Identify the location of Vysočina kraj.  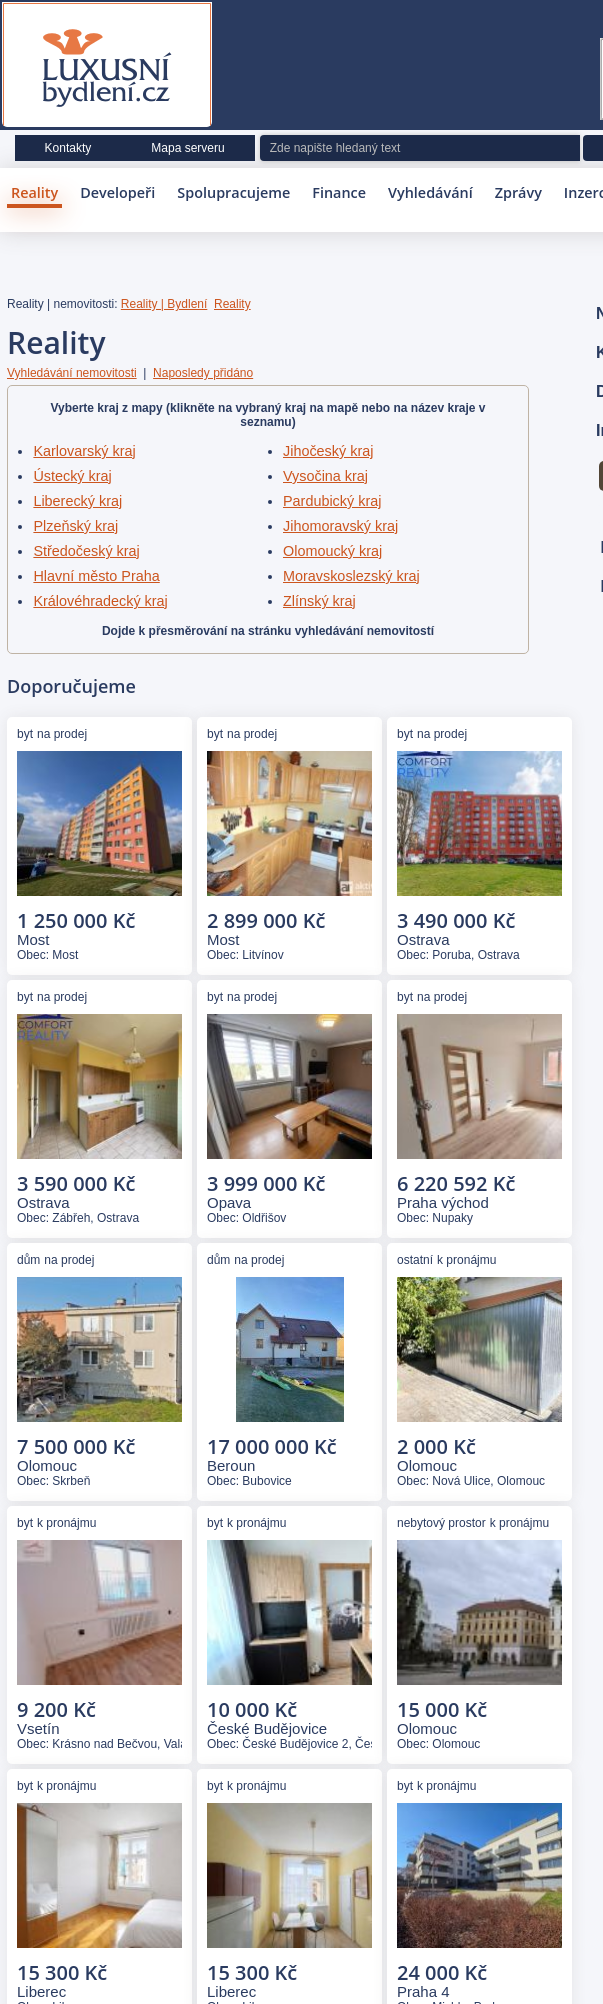
(325, 476).